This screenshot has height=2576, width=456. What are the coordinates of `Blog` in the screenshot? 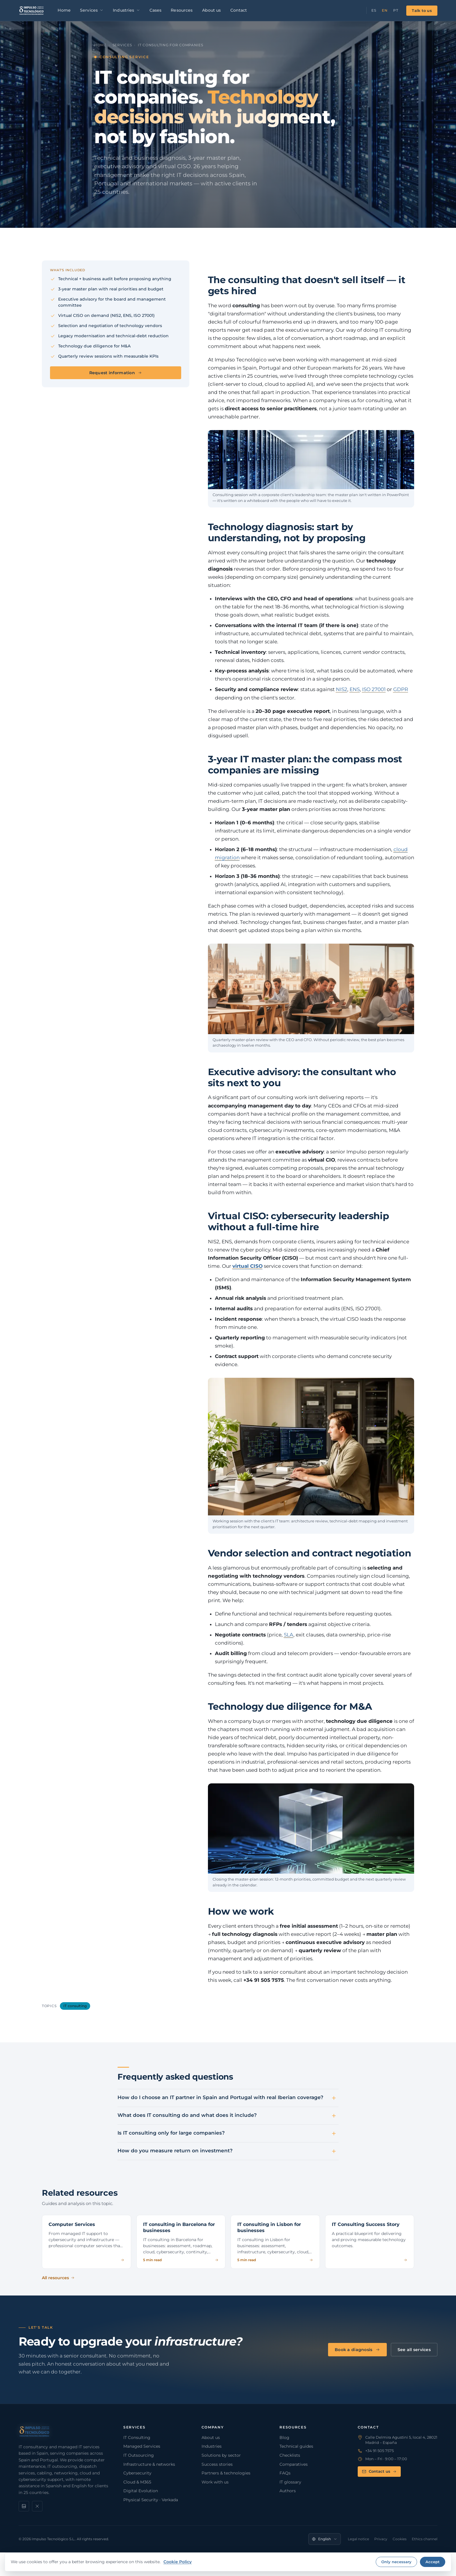 It's located at (284, 2437).